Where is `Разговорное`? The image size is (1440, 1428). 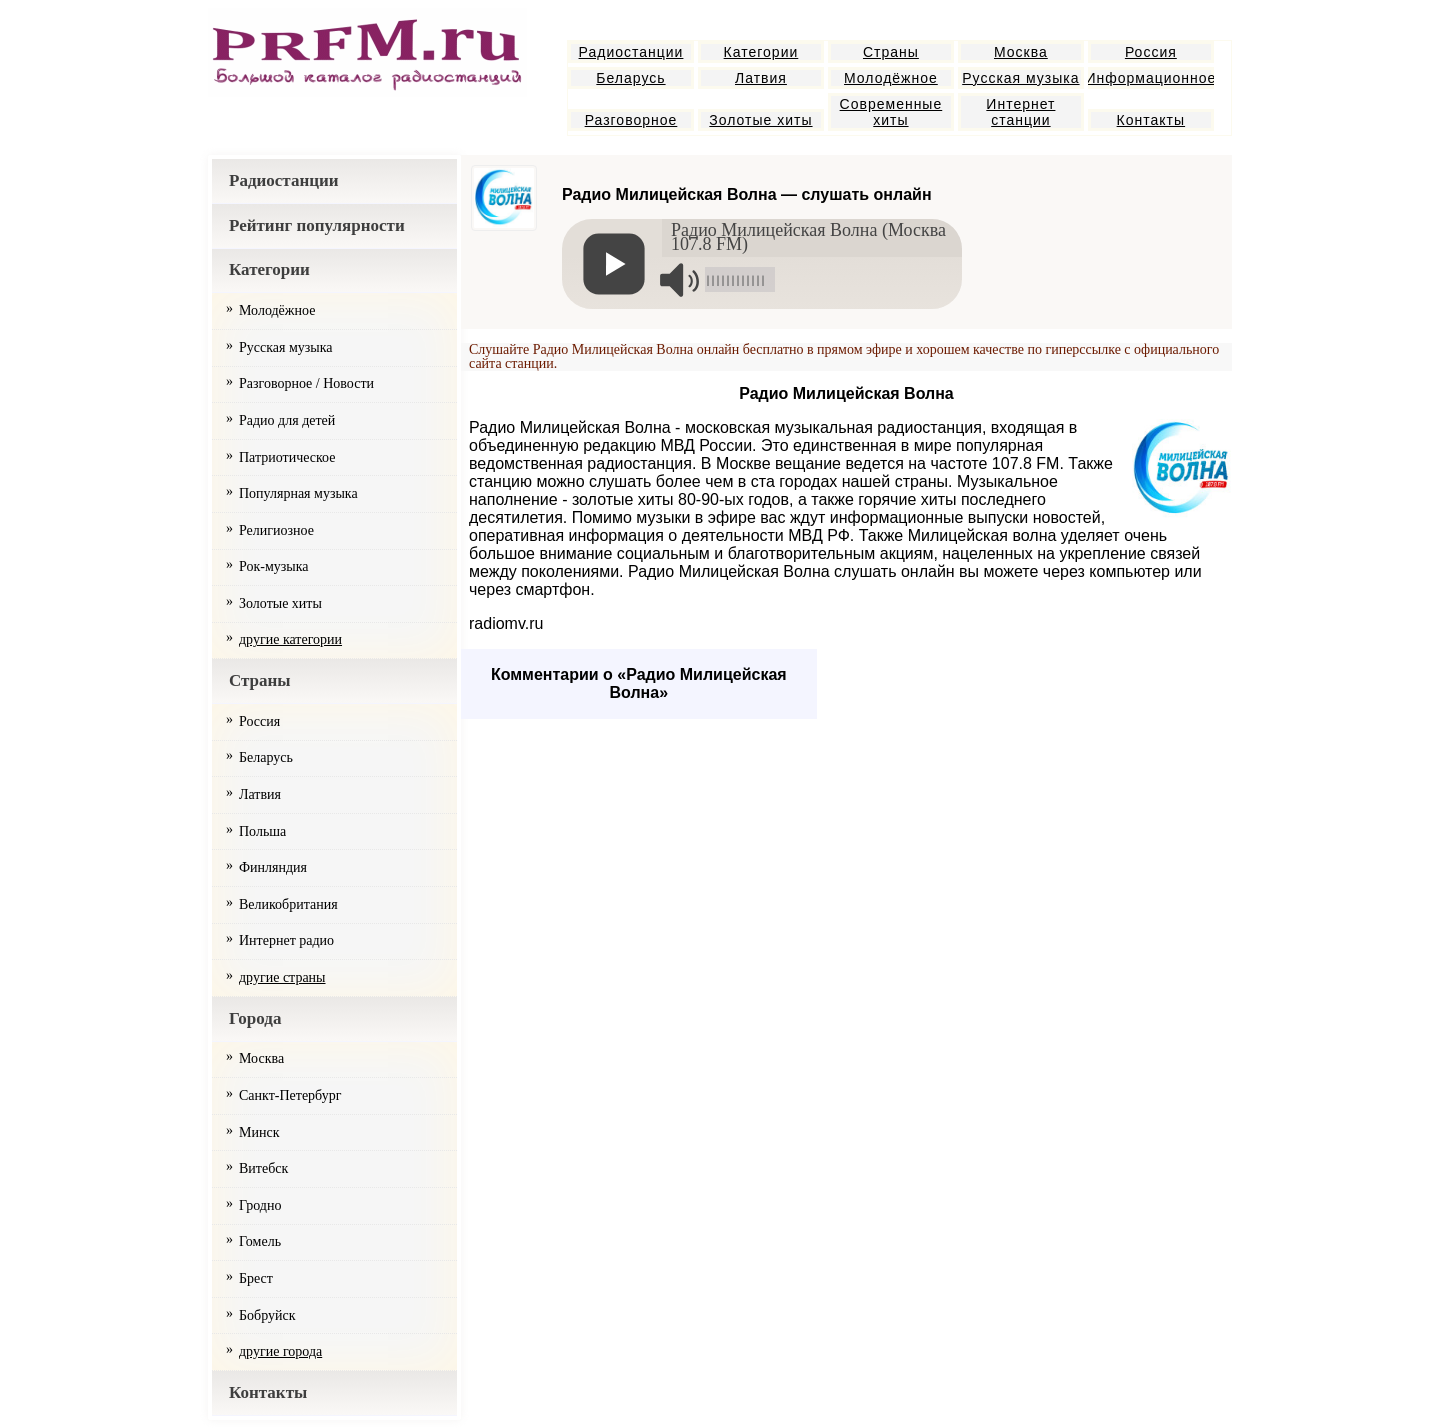
Разговорное is located at coordinates (631, 120).